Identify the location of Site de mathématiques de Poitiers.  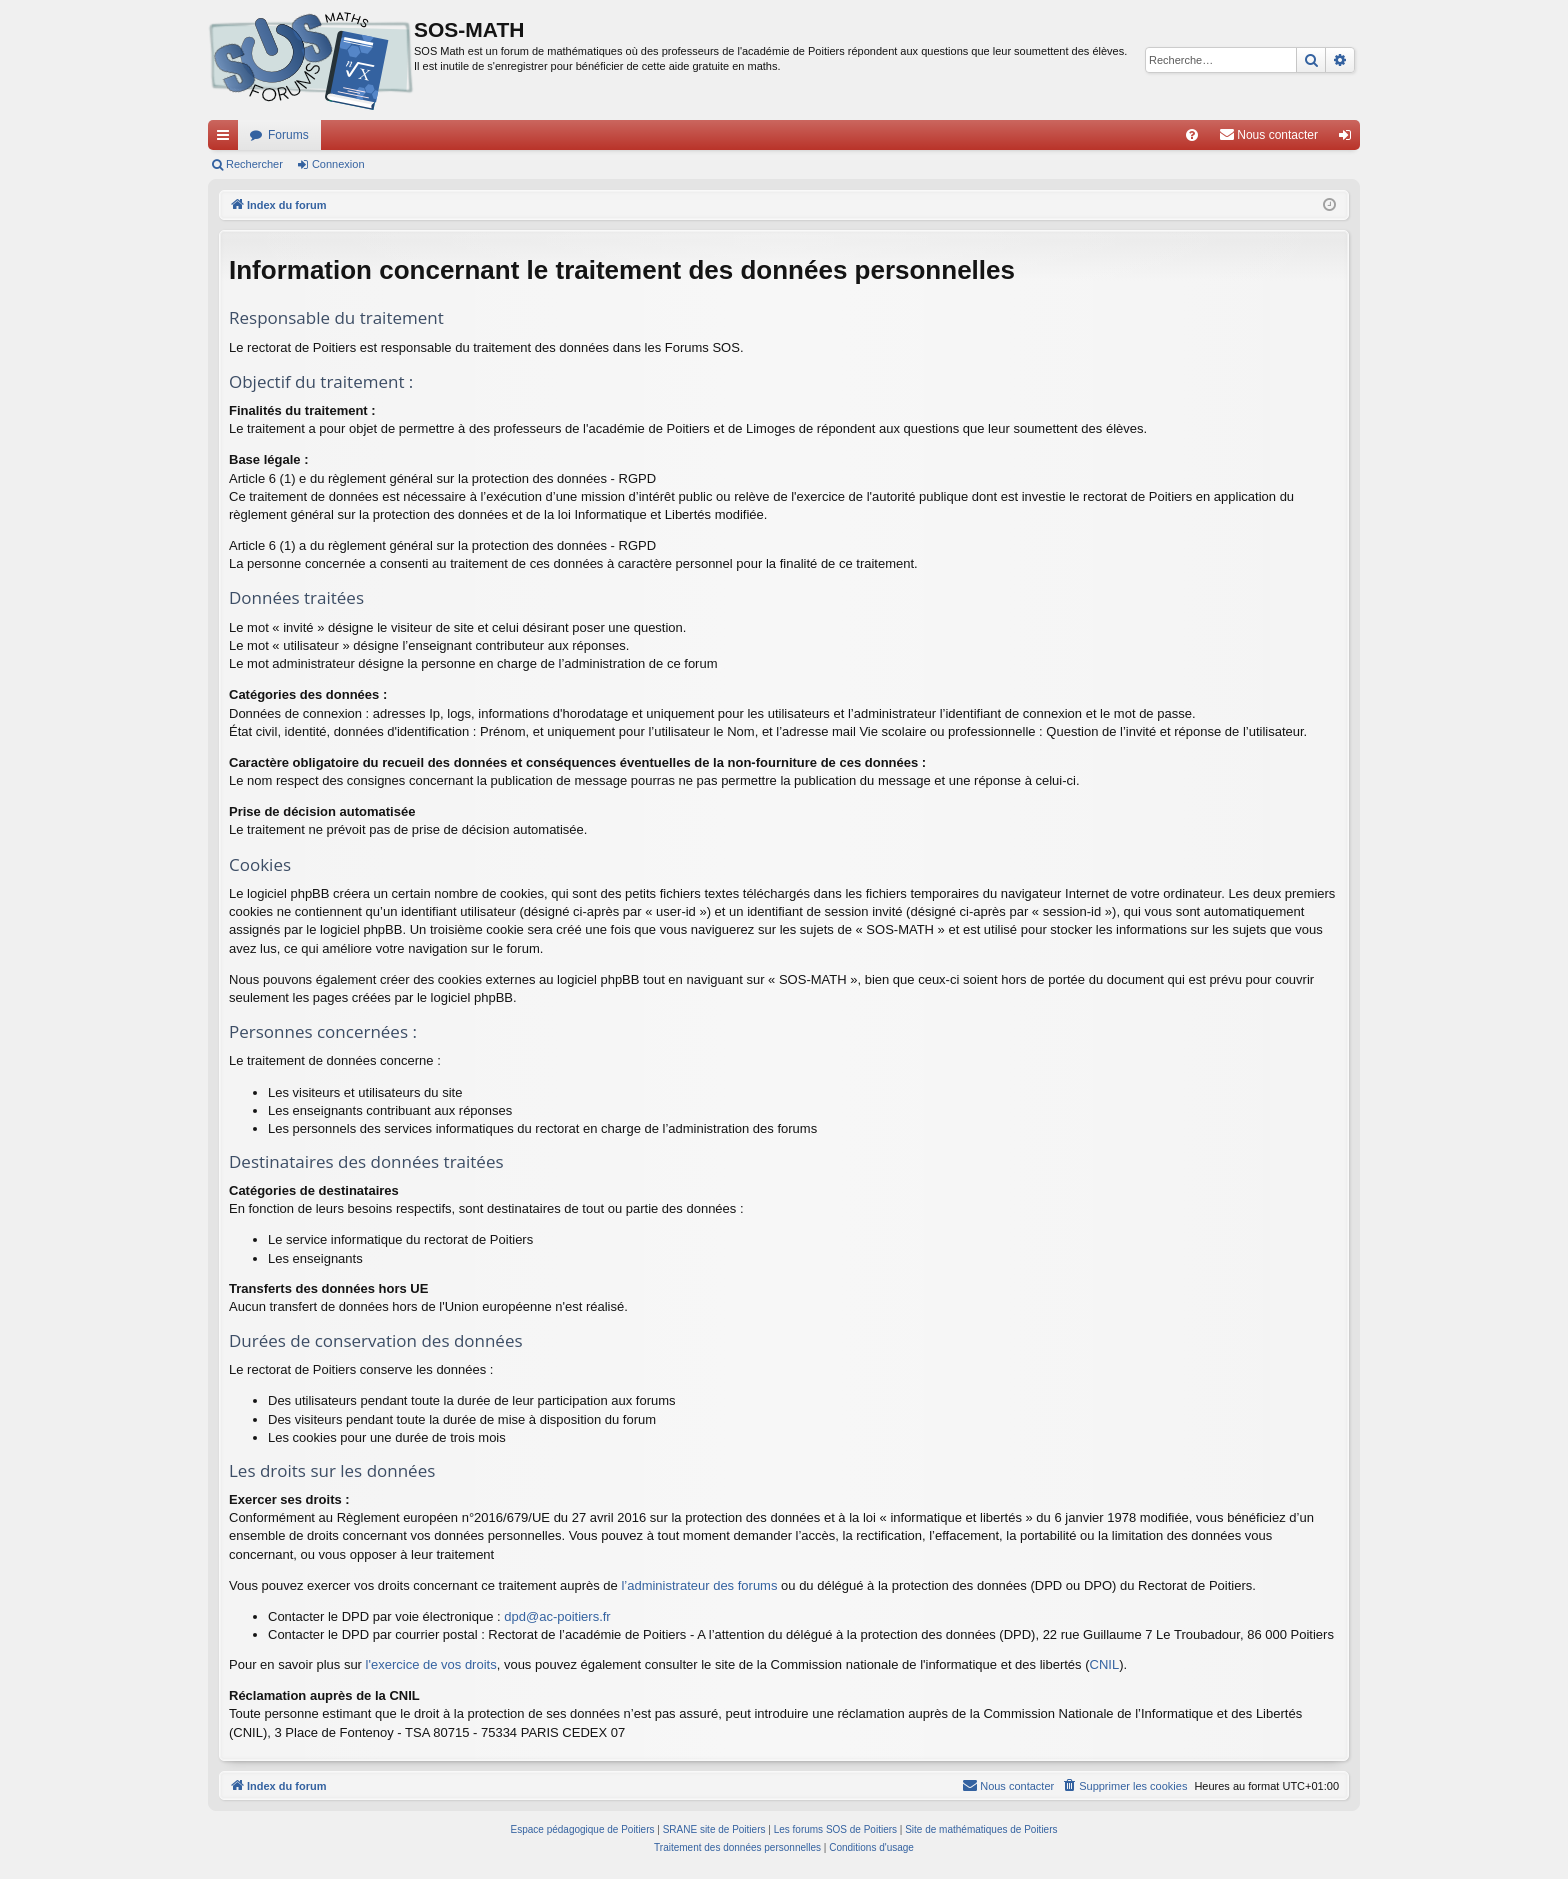
(981, 1829).